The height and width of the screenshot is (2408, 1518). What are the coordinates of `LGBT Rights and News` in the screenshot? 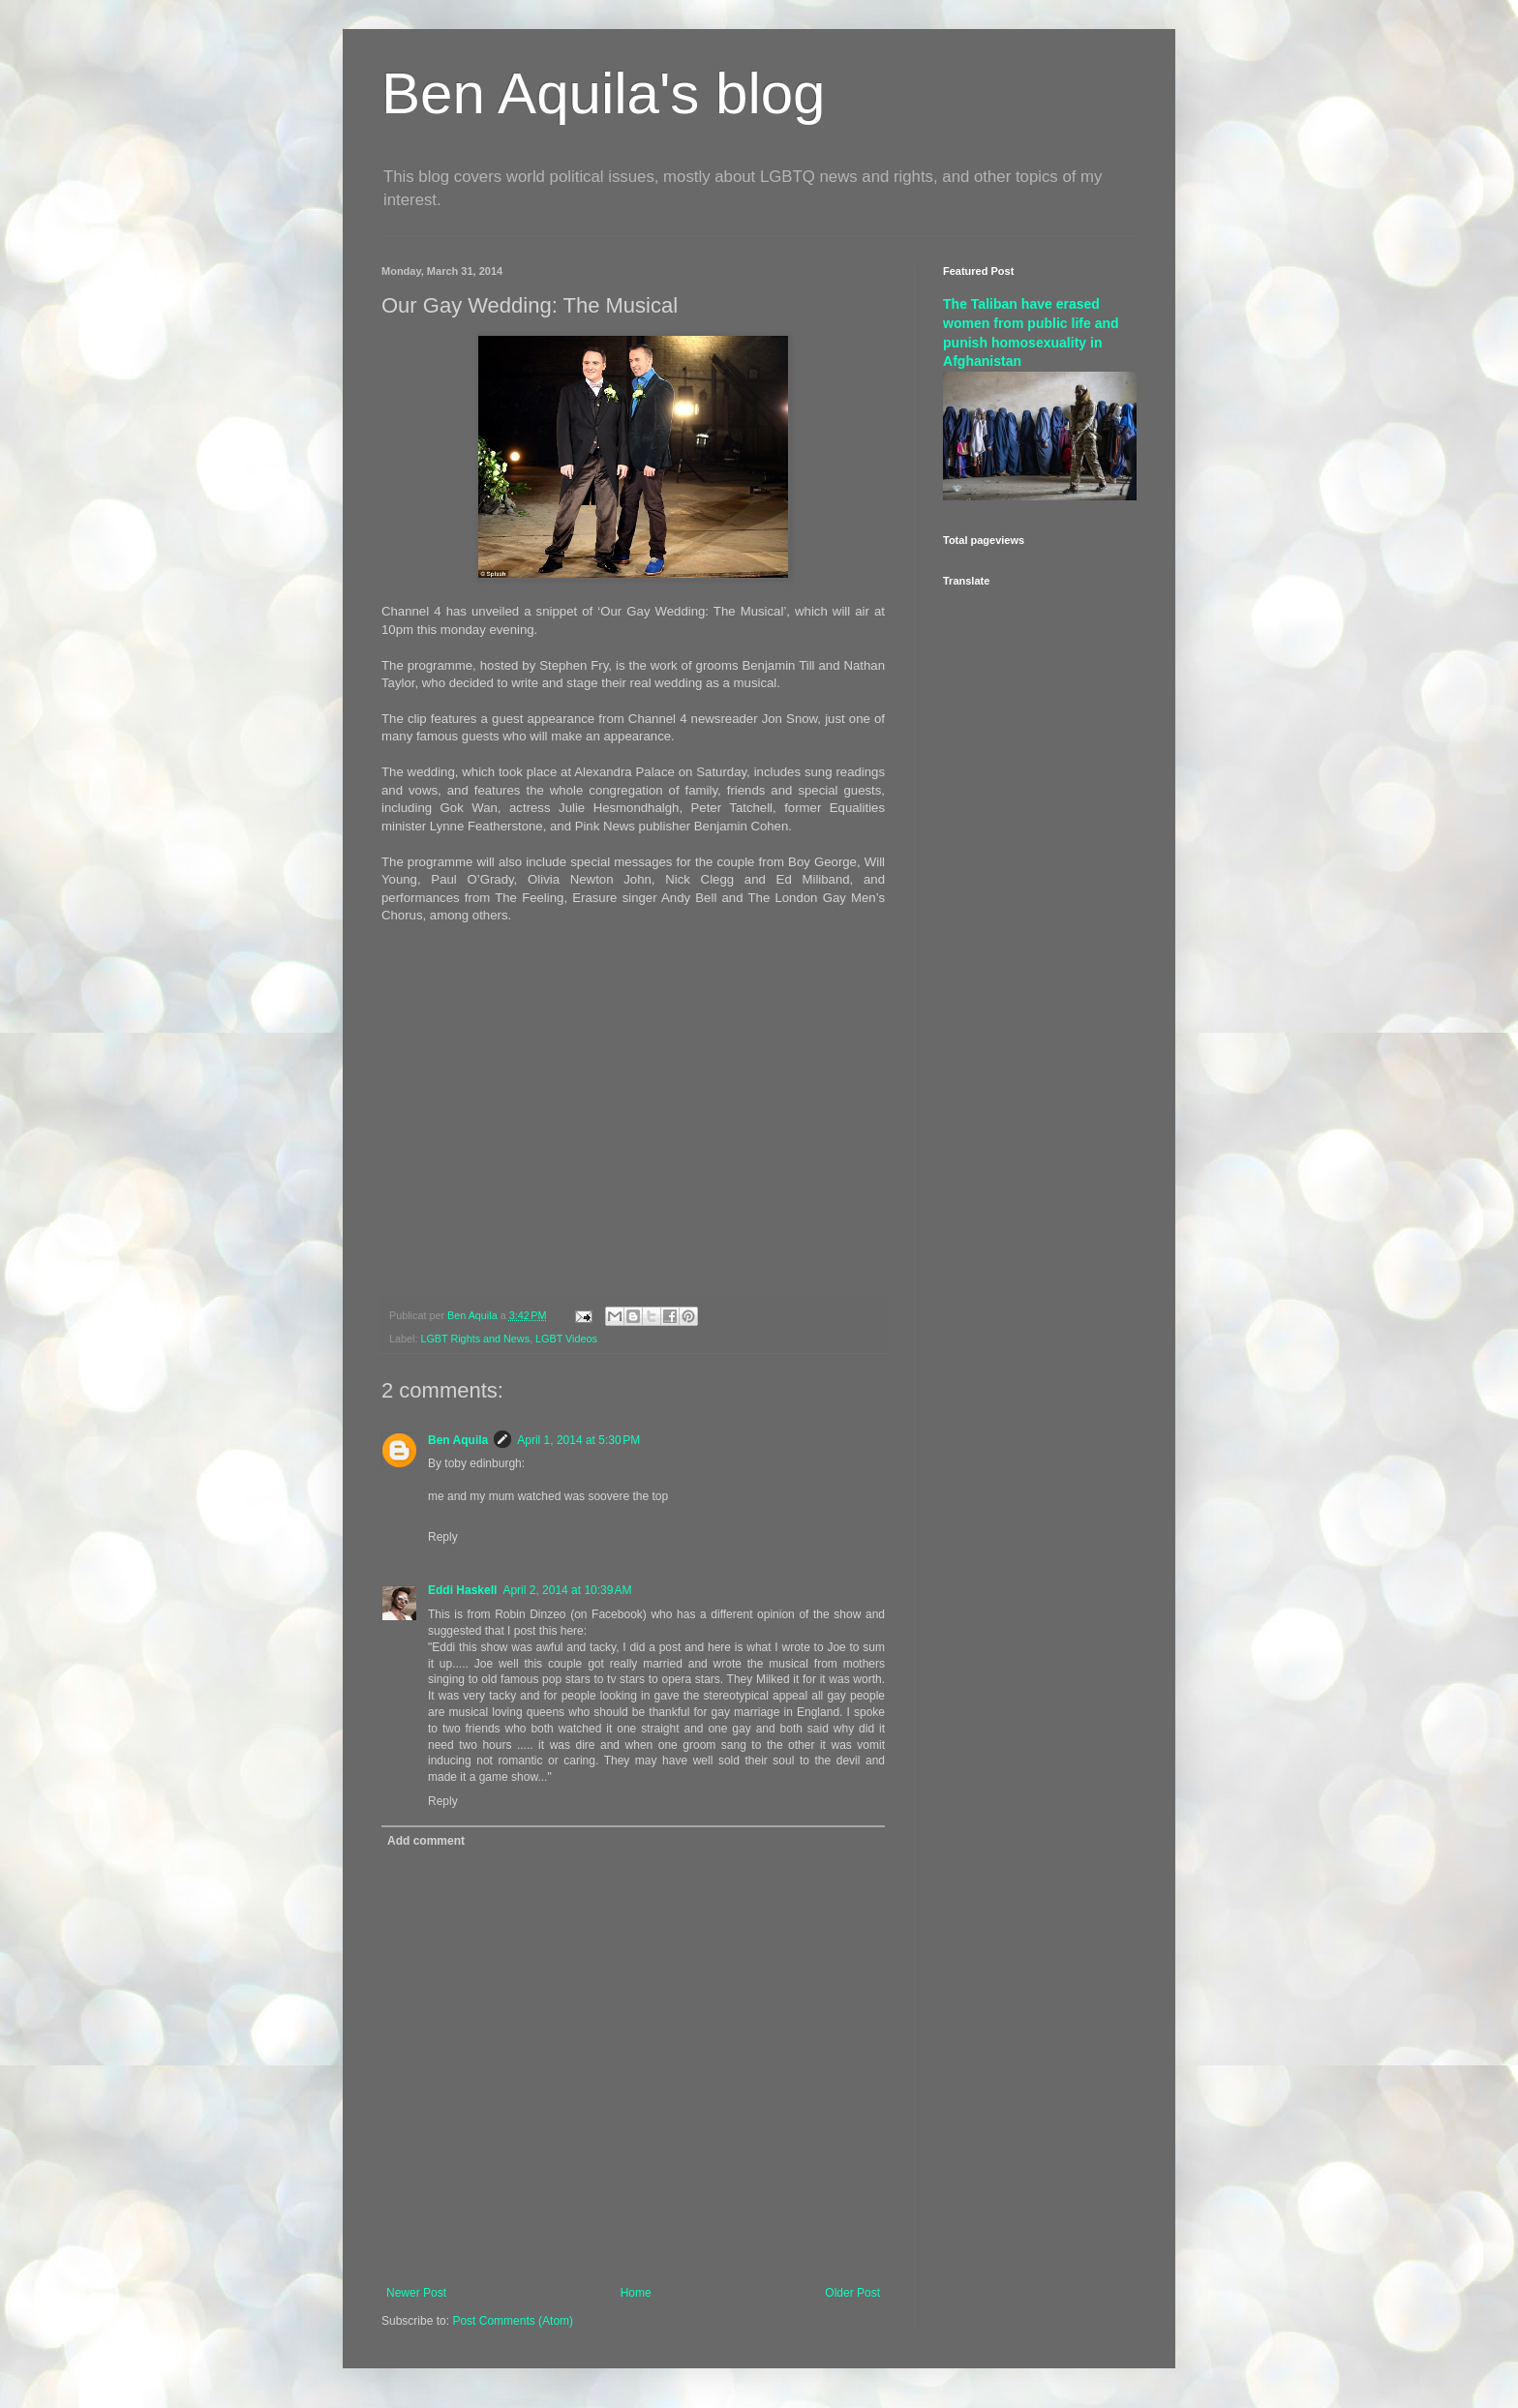 It's located at (475, 1338).